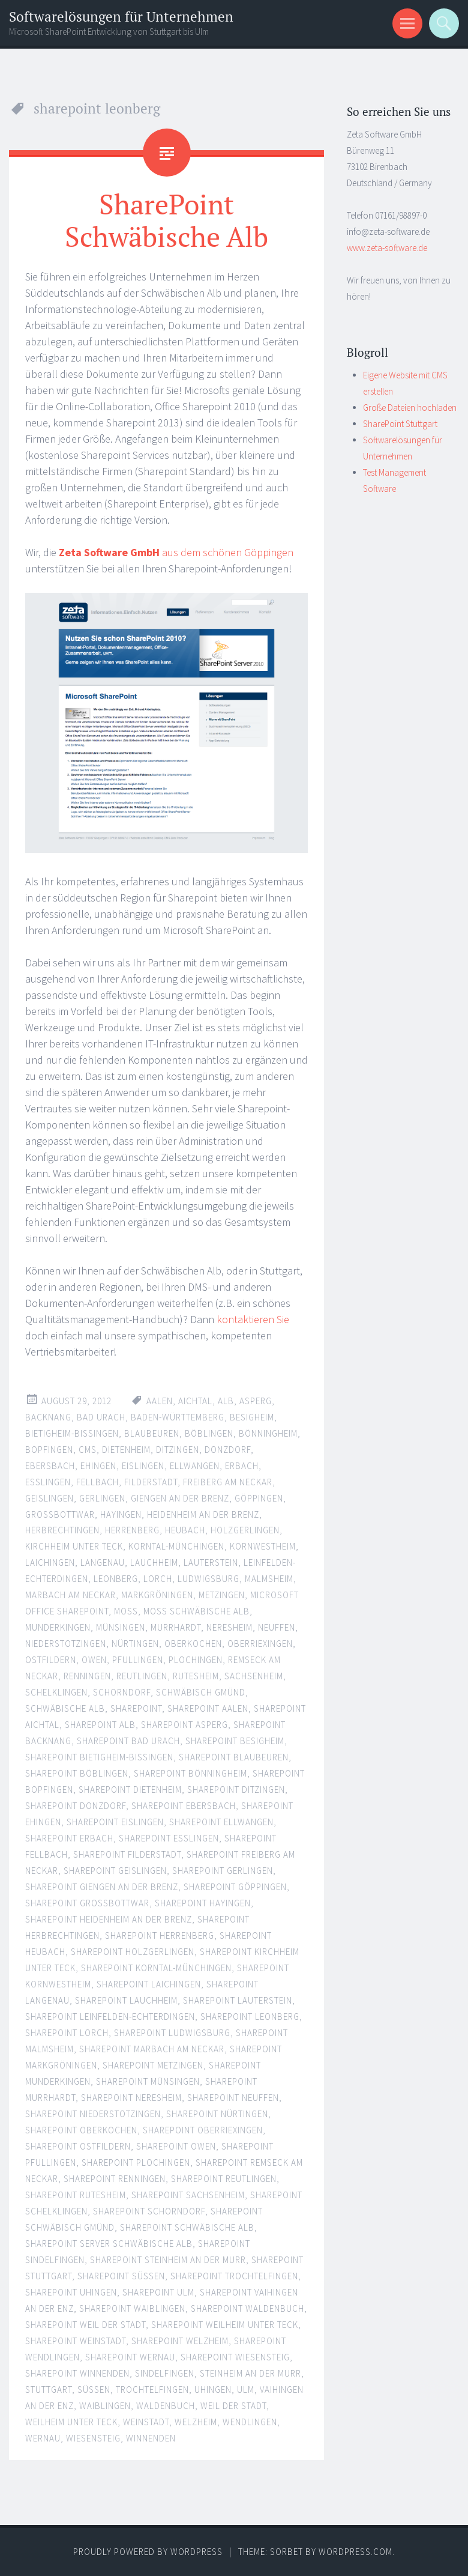 The image size is (468, 2576). What do you see at coordinates (263, 1546) in the screenshot?
I see `Kornwestheim` at bounding box center [263, 1546].